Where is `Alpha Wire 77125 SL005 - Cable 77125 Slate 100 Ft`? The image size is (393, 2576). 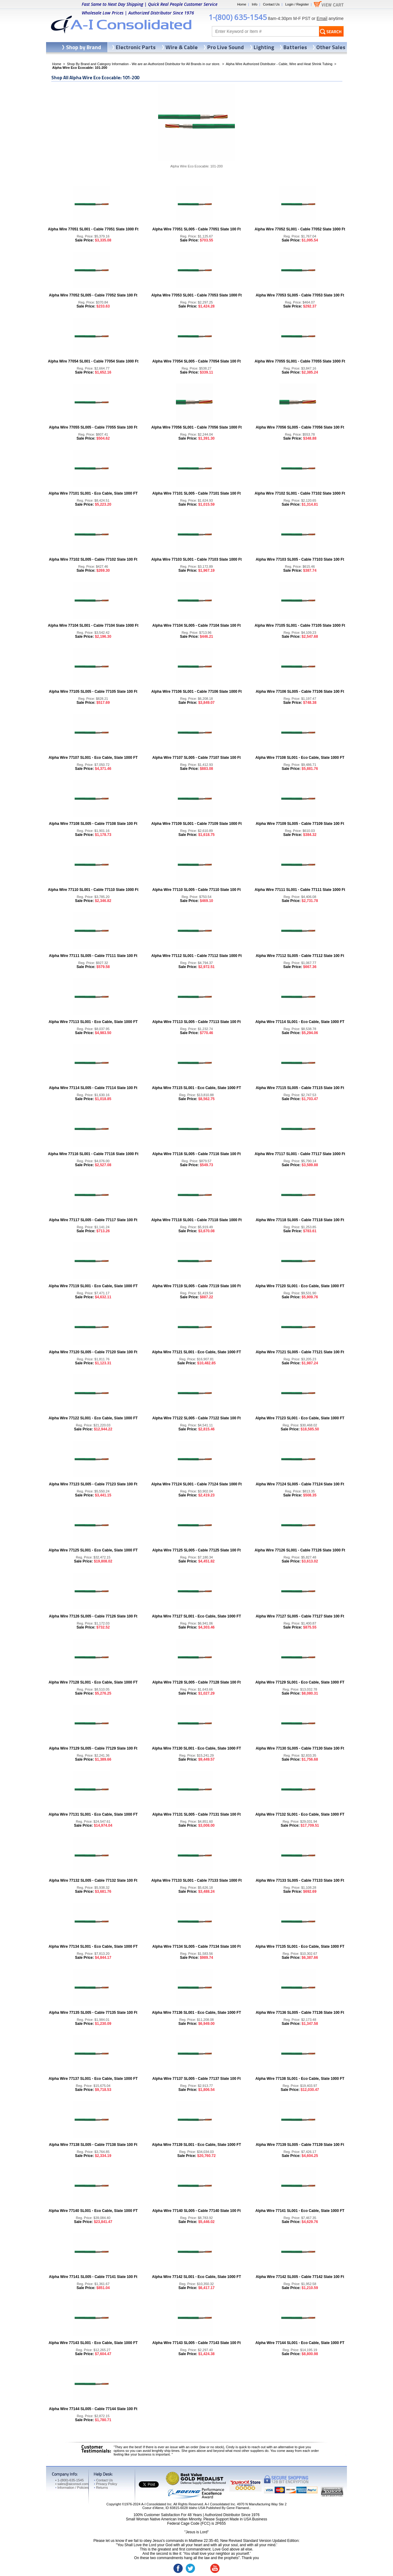 Alpha Wire 77125 SL005 - Cable 77125 Slate 100 Ft is located at coordinates (196, 1550).